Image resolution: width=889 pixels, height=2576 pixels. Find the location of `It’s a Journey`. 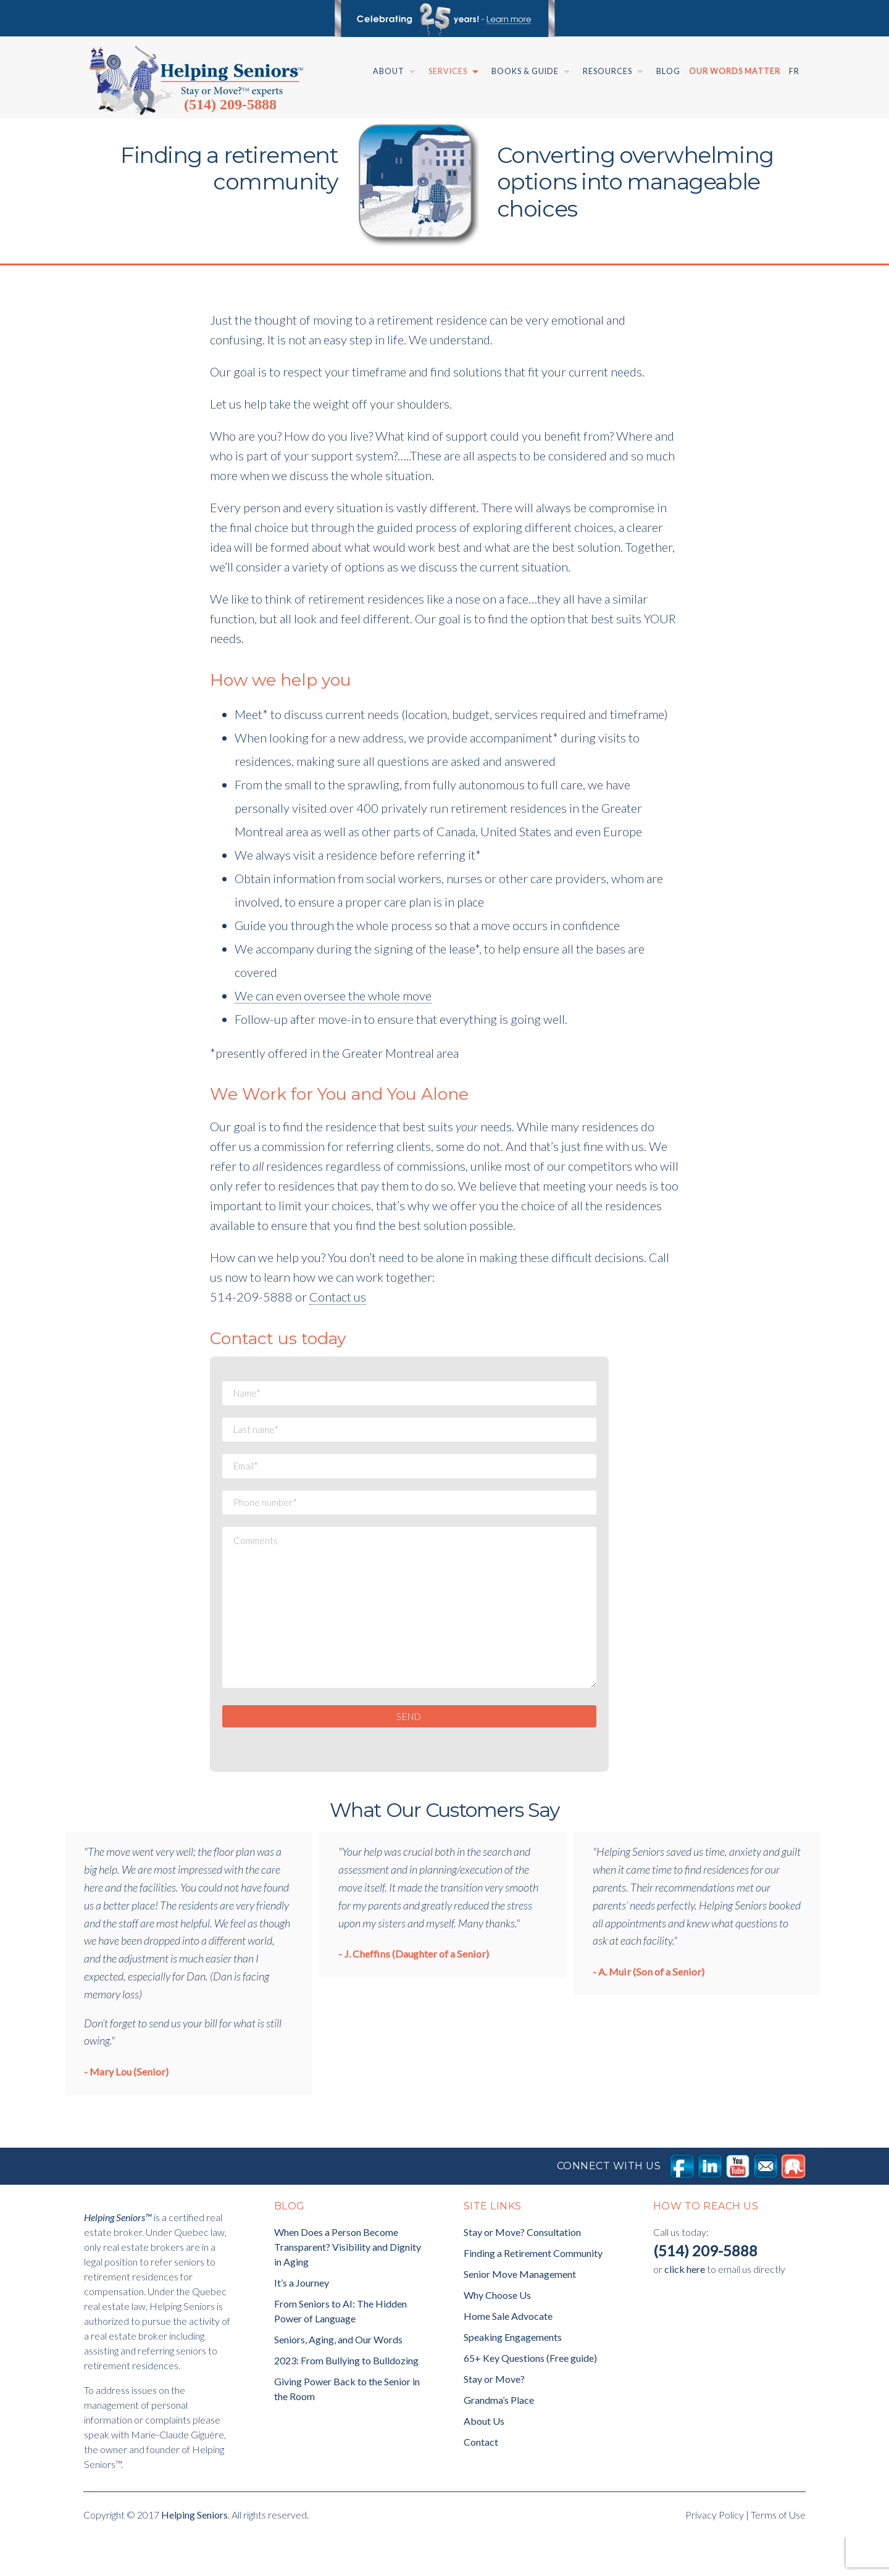

It’s a Journey is located at coordinates (301, 2321).